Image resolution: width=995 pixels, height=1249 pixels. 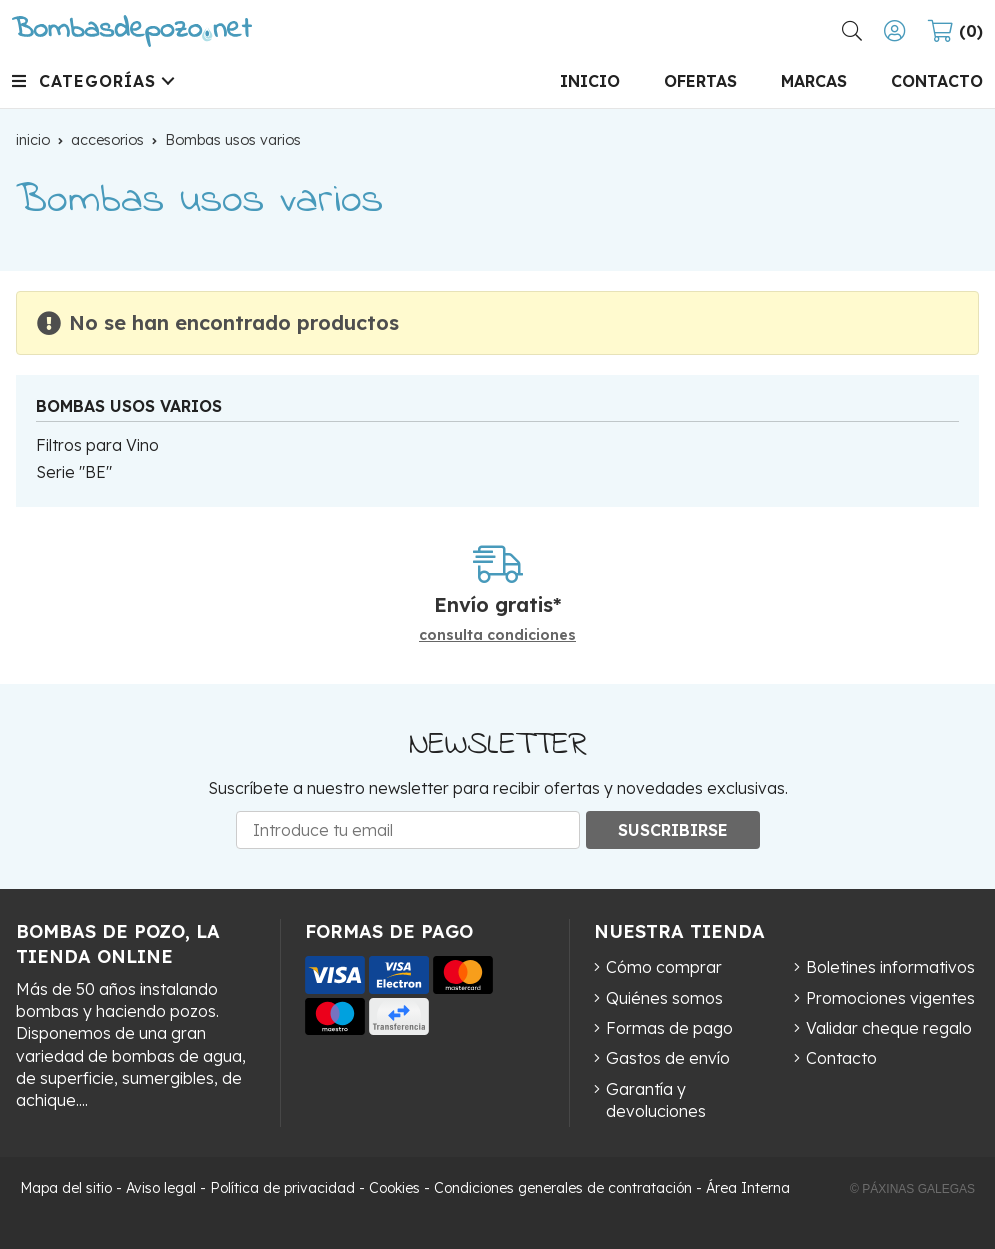 What do you see at coordinates (394, 1188) in the screenshot?
I see `Cookies` at bounding box center [394, 1188].